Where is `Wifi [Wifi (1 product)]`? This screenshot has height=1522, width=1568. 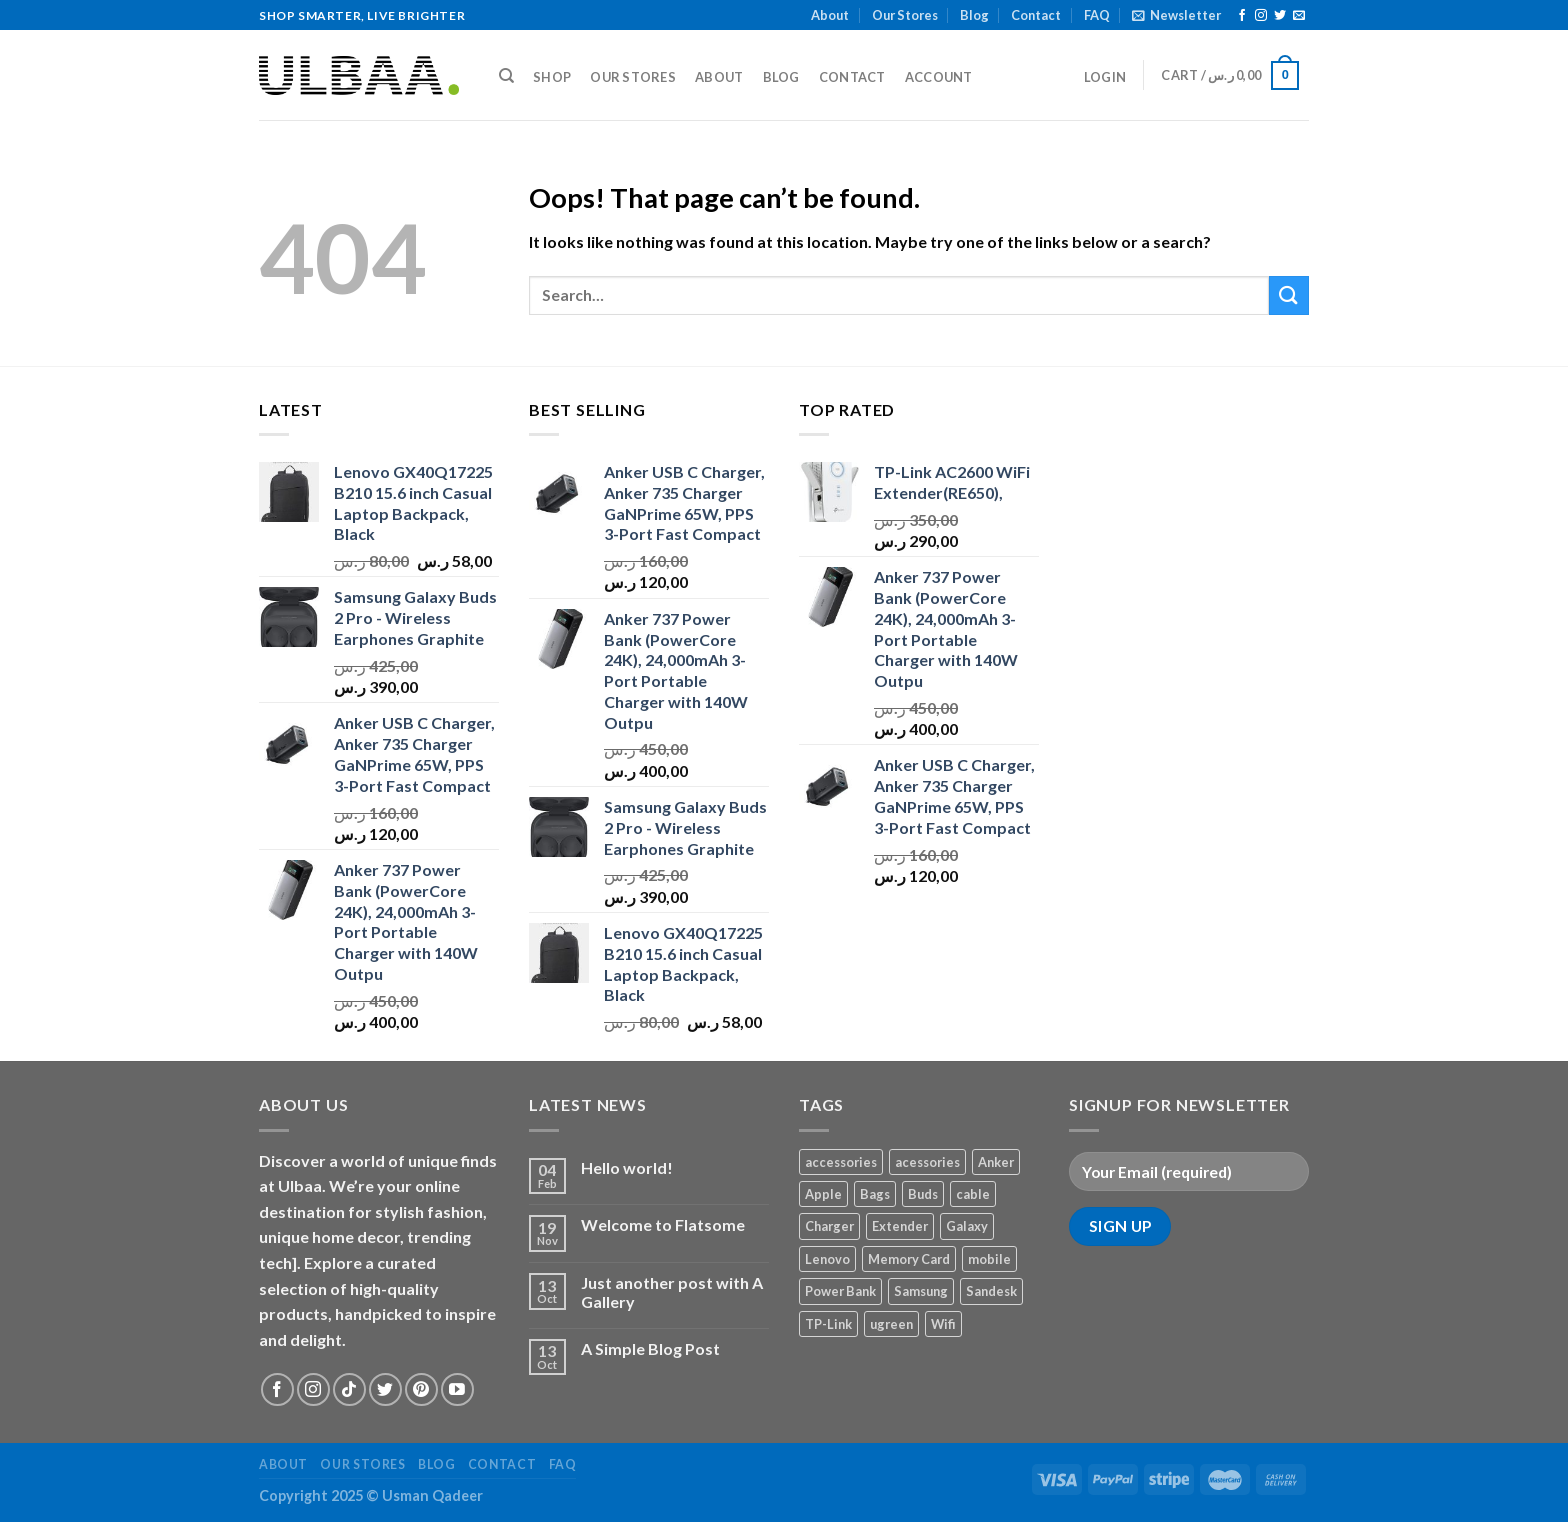
Wifi [Wifi (1 product)] is located at coordinates (943, 1324).